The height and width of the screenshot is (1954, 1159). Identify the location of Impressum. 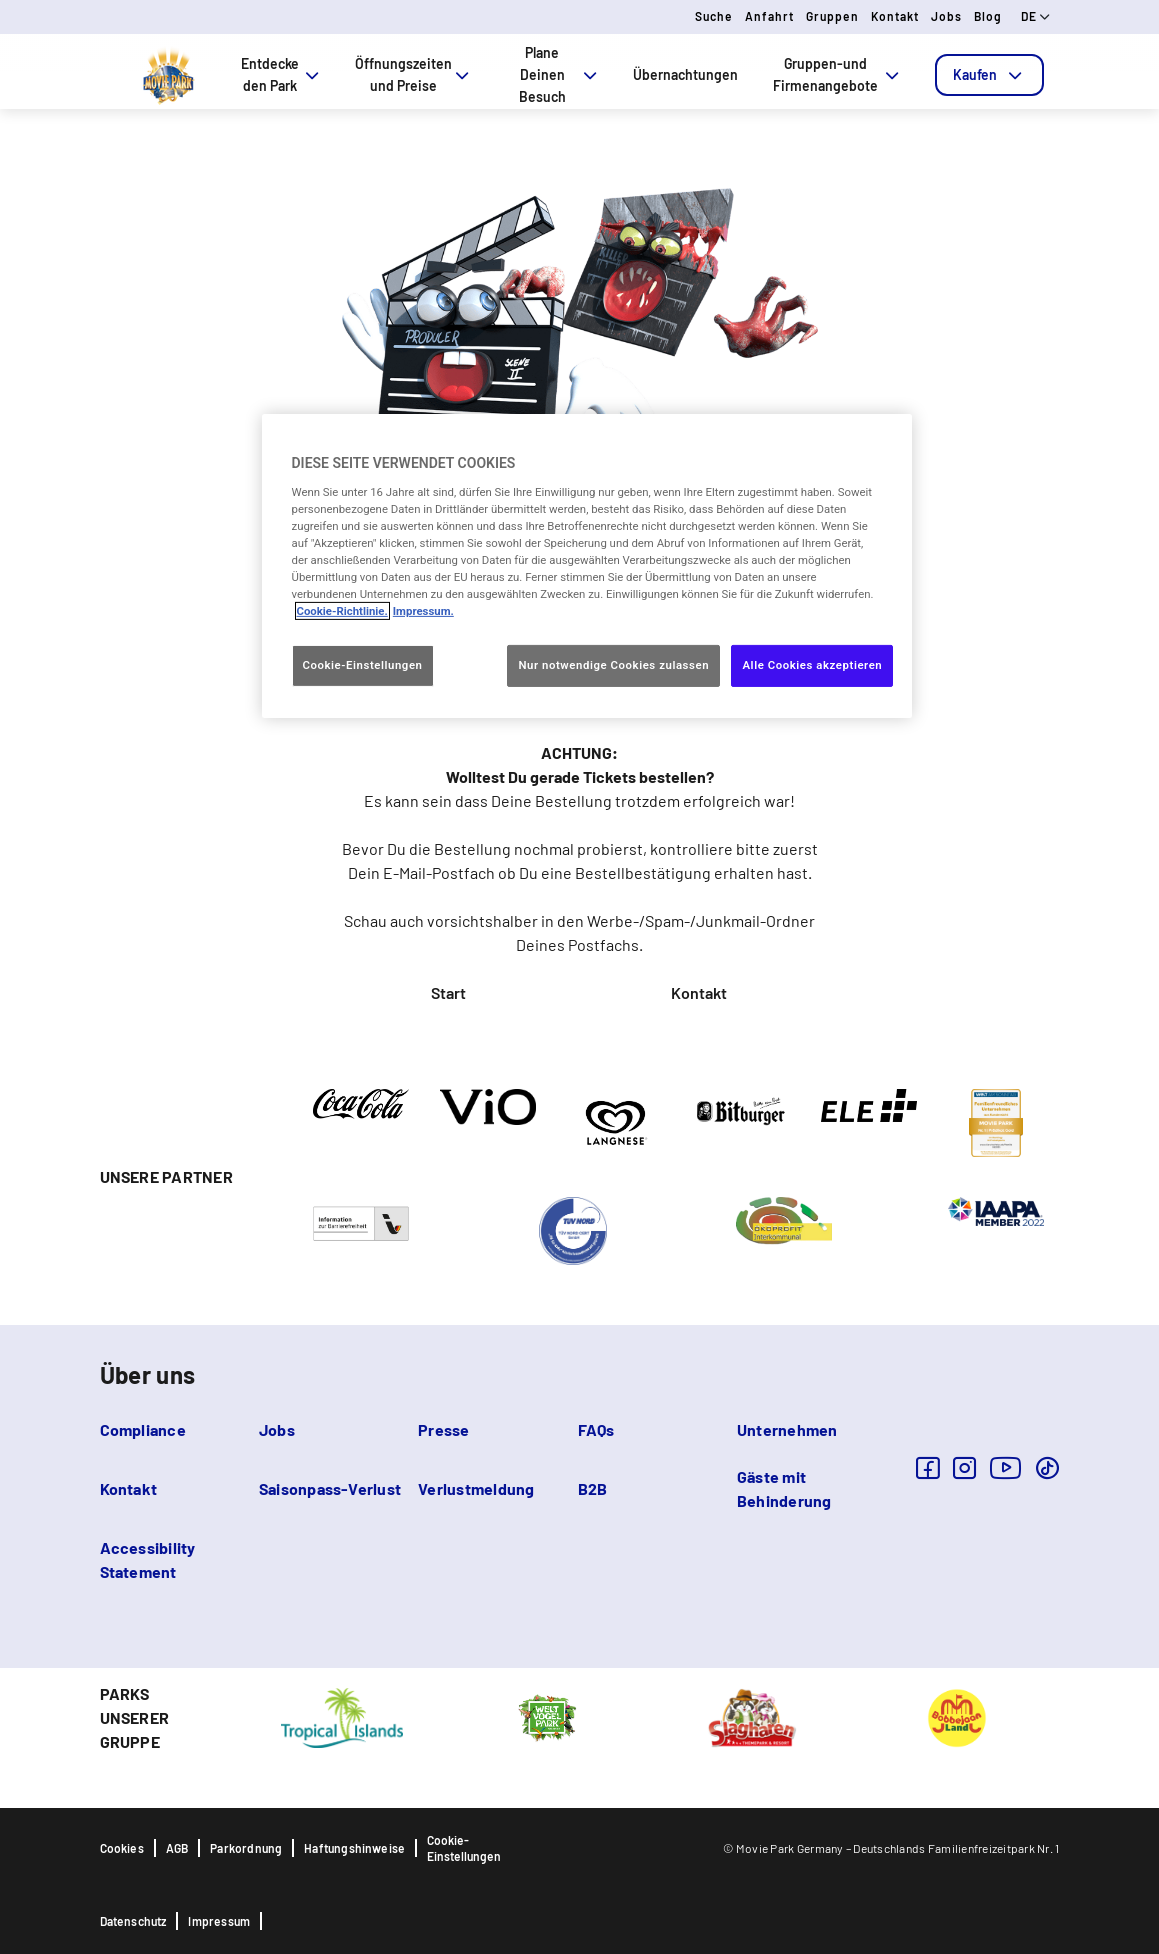
(219, 1921).